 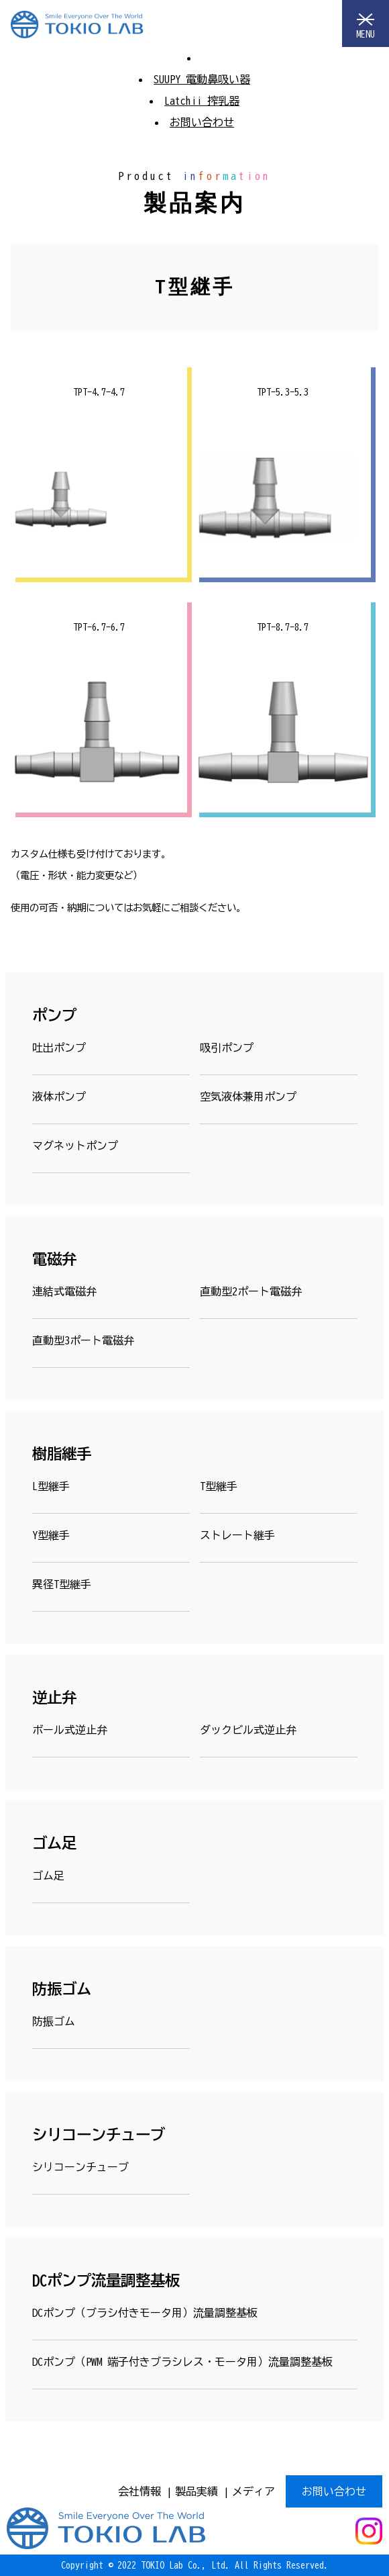 I want to click on 空気液体兼用ポンプ, so click(x=248, y=1096).